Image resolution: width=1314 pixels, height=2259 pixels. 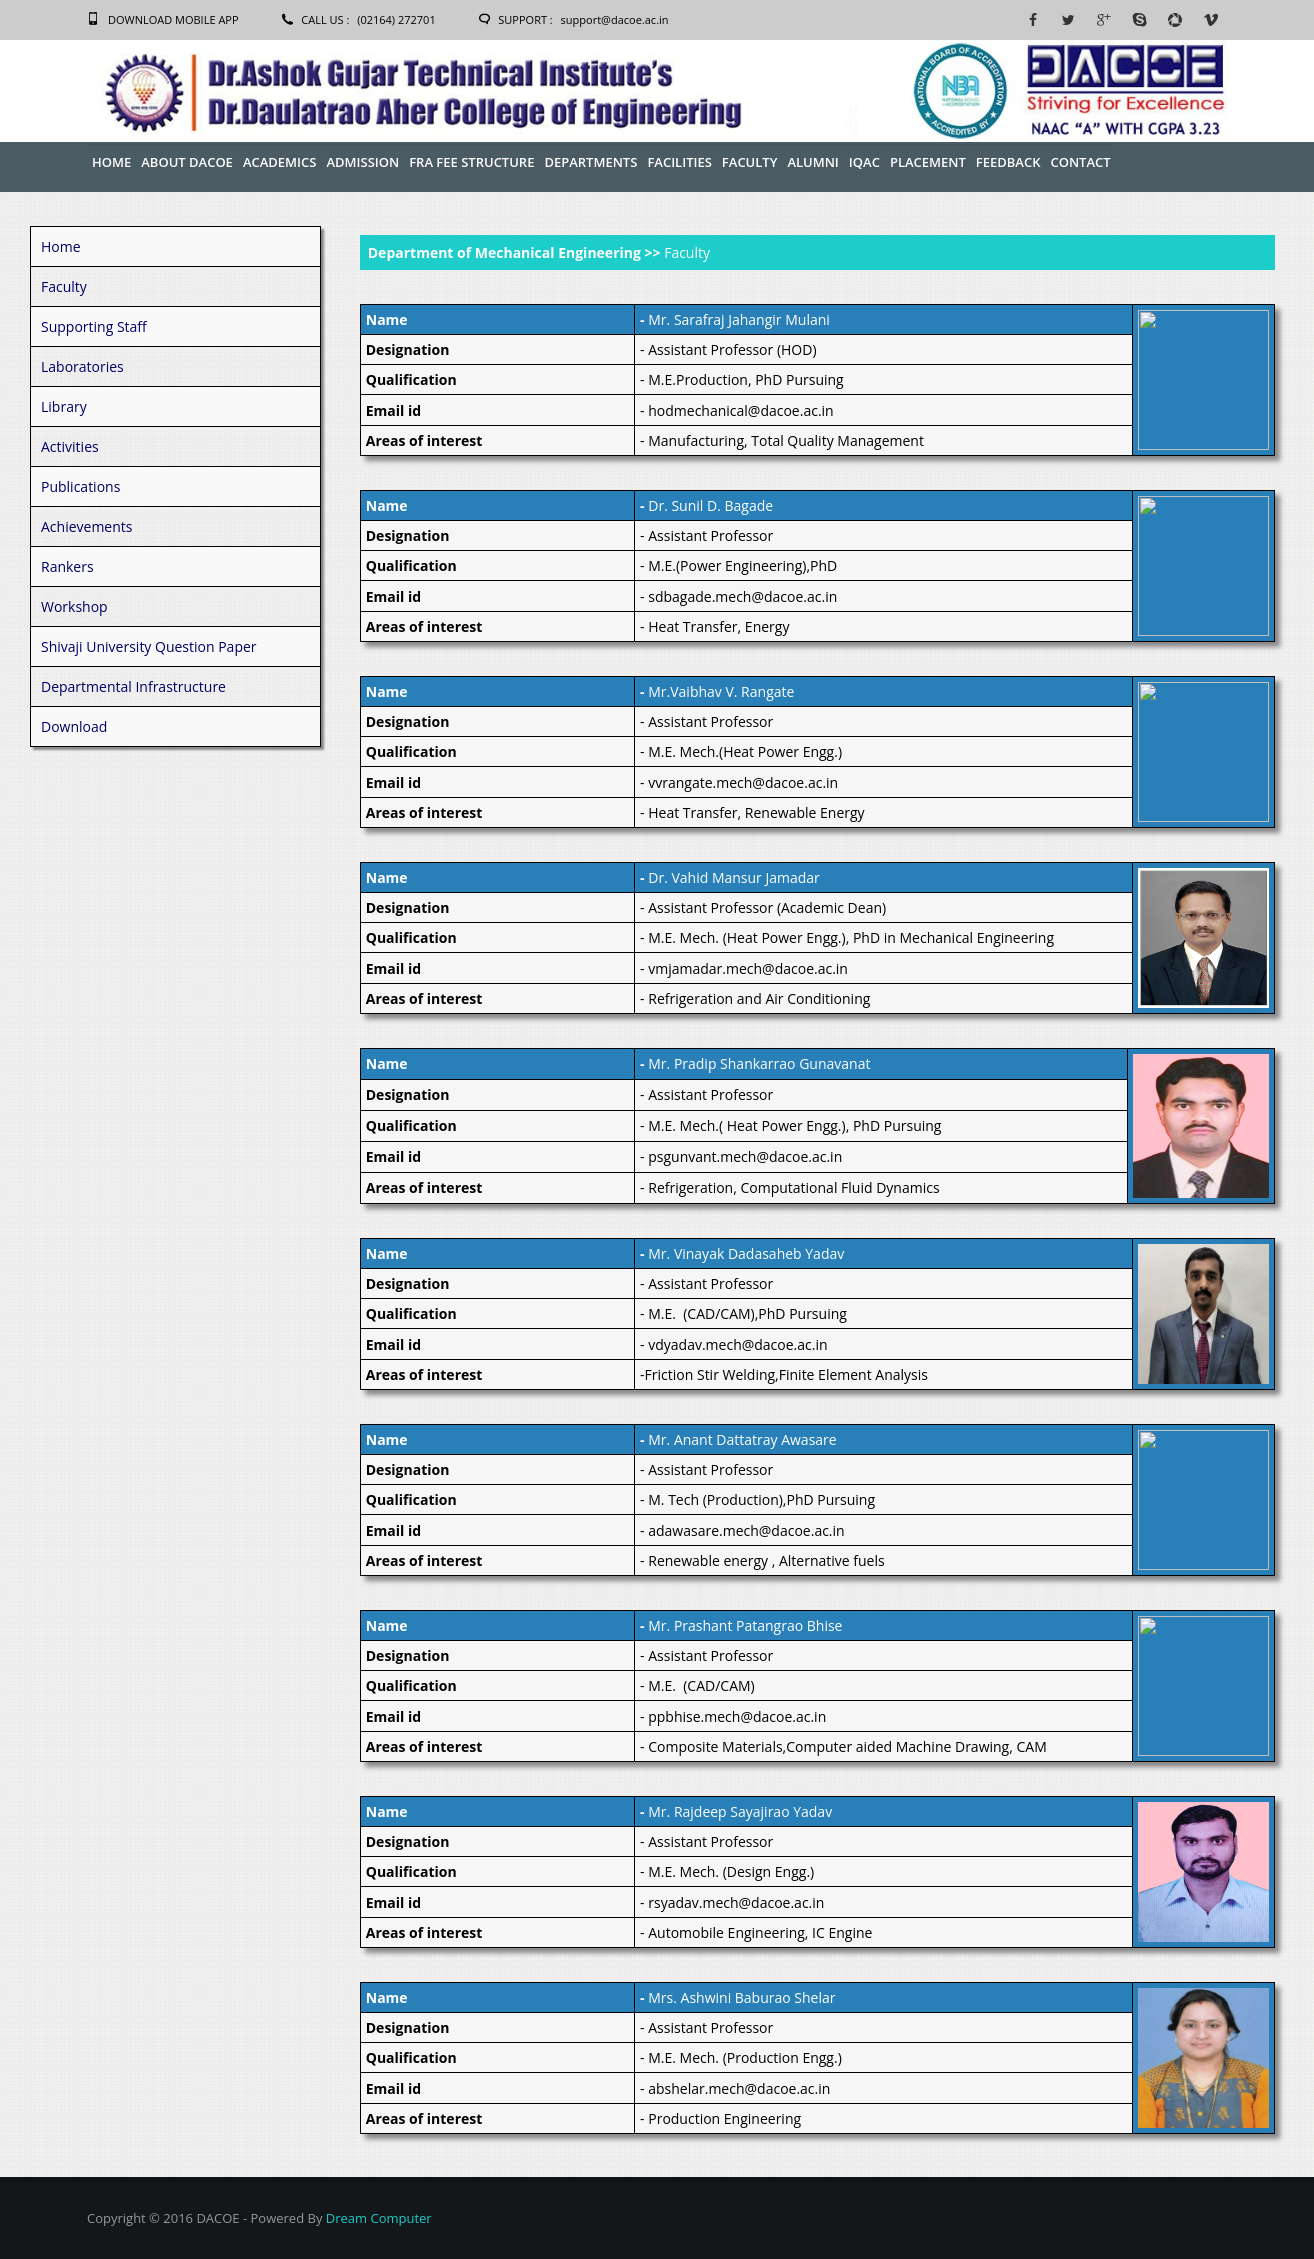 I want to click on Download Mobile App, so click(x=173, y=19).